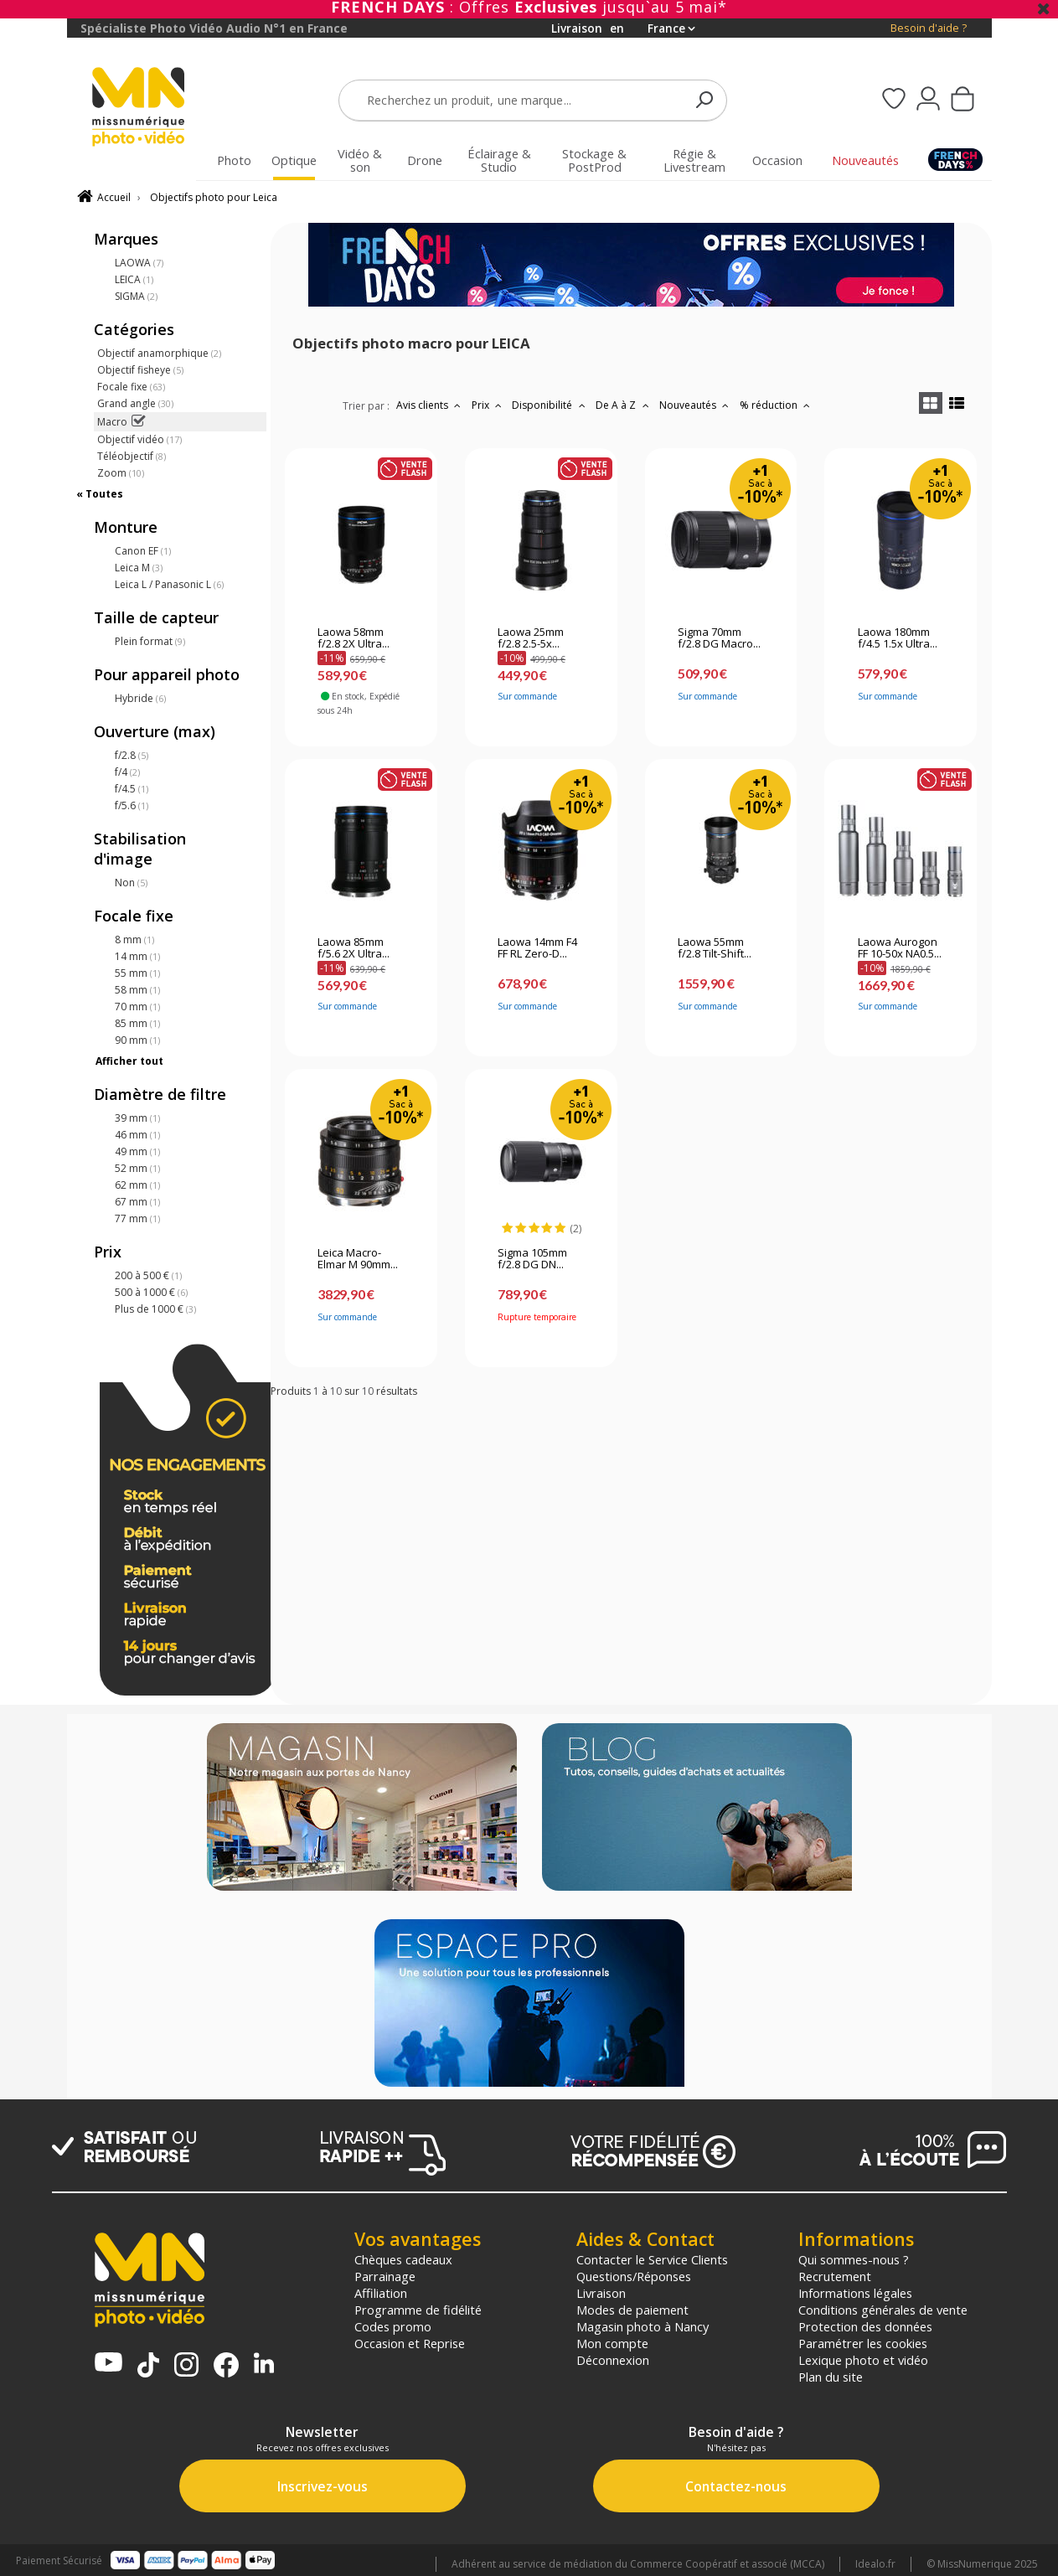 The image size is (1058, 2576). Describe the element at coordinates (137, 1151) in the screenshot. I see `49 mm` at that location.